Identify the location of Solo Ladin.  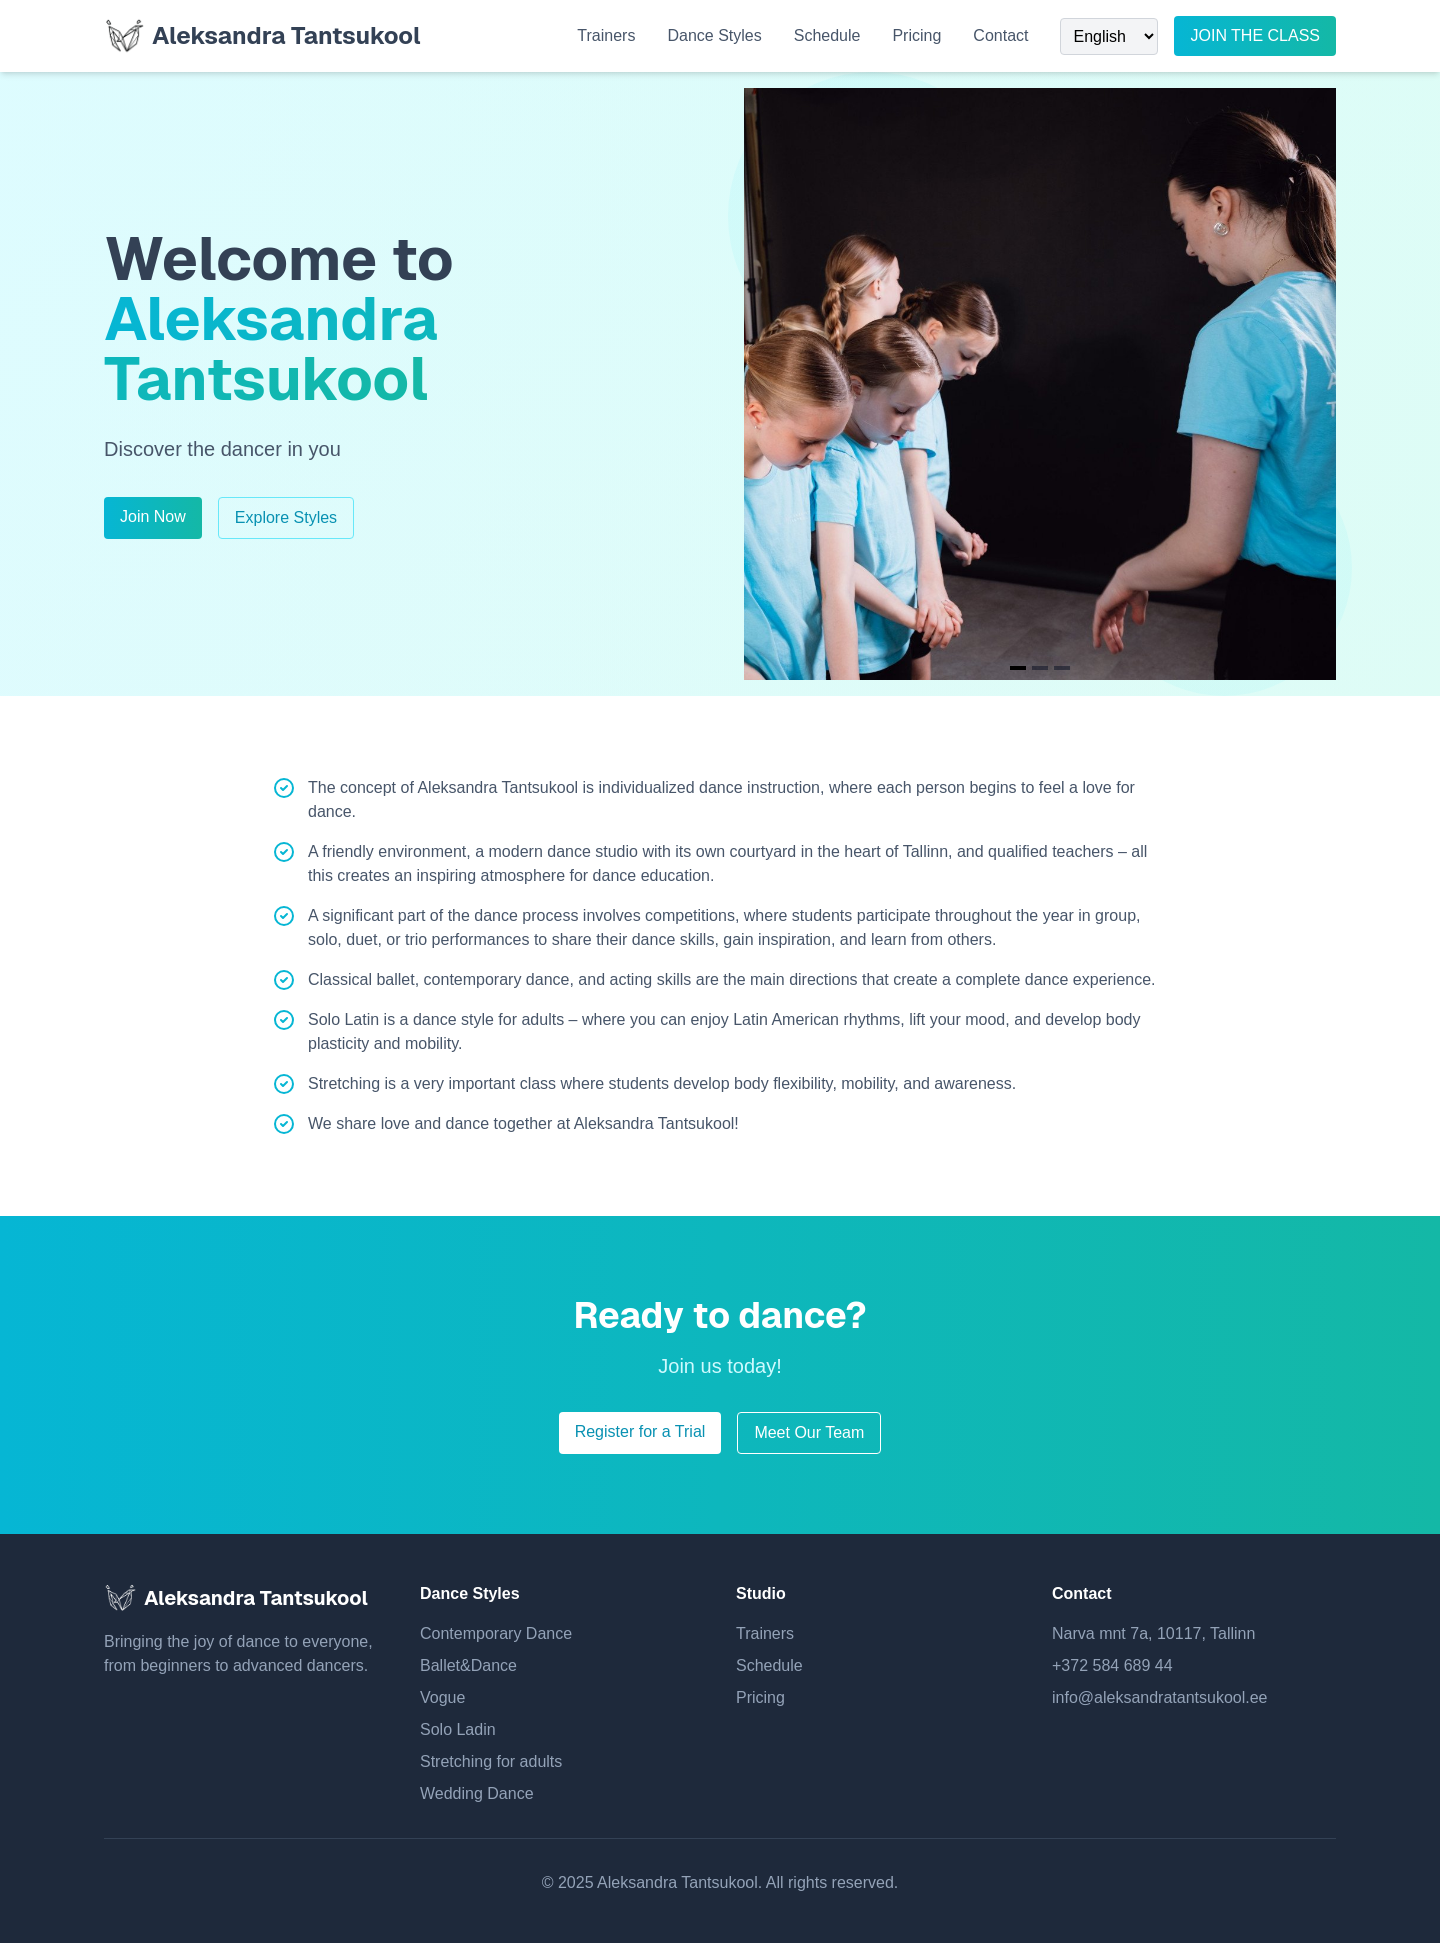
(458, 1729).